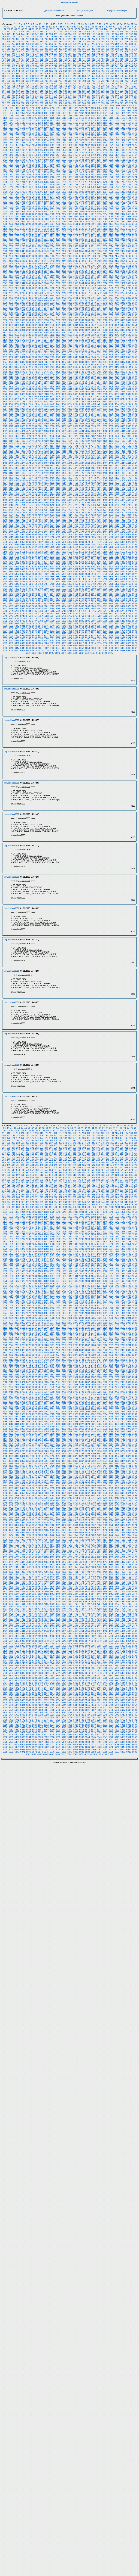  Describe the element at coordinates (116, 436) in the screenshot. I see `4086` at that location.